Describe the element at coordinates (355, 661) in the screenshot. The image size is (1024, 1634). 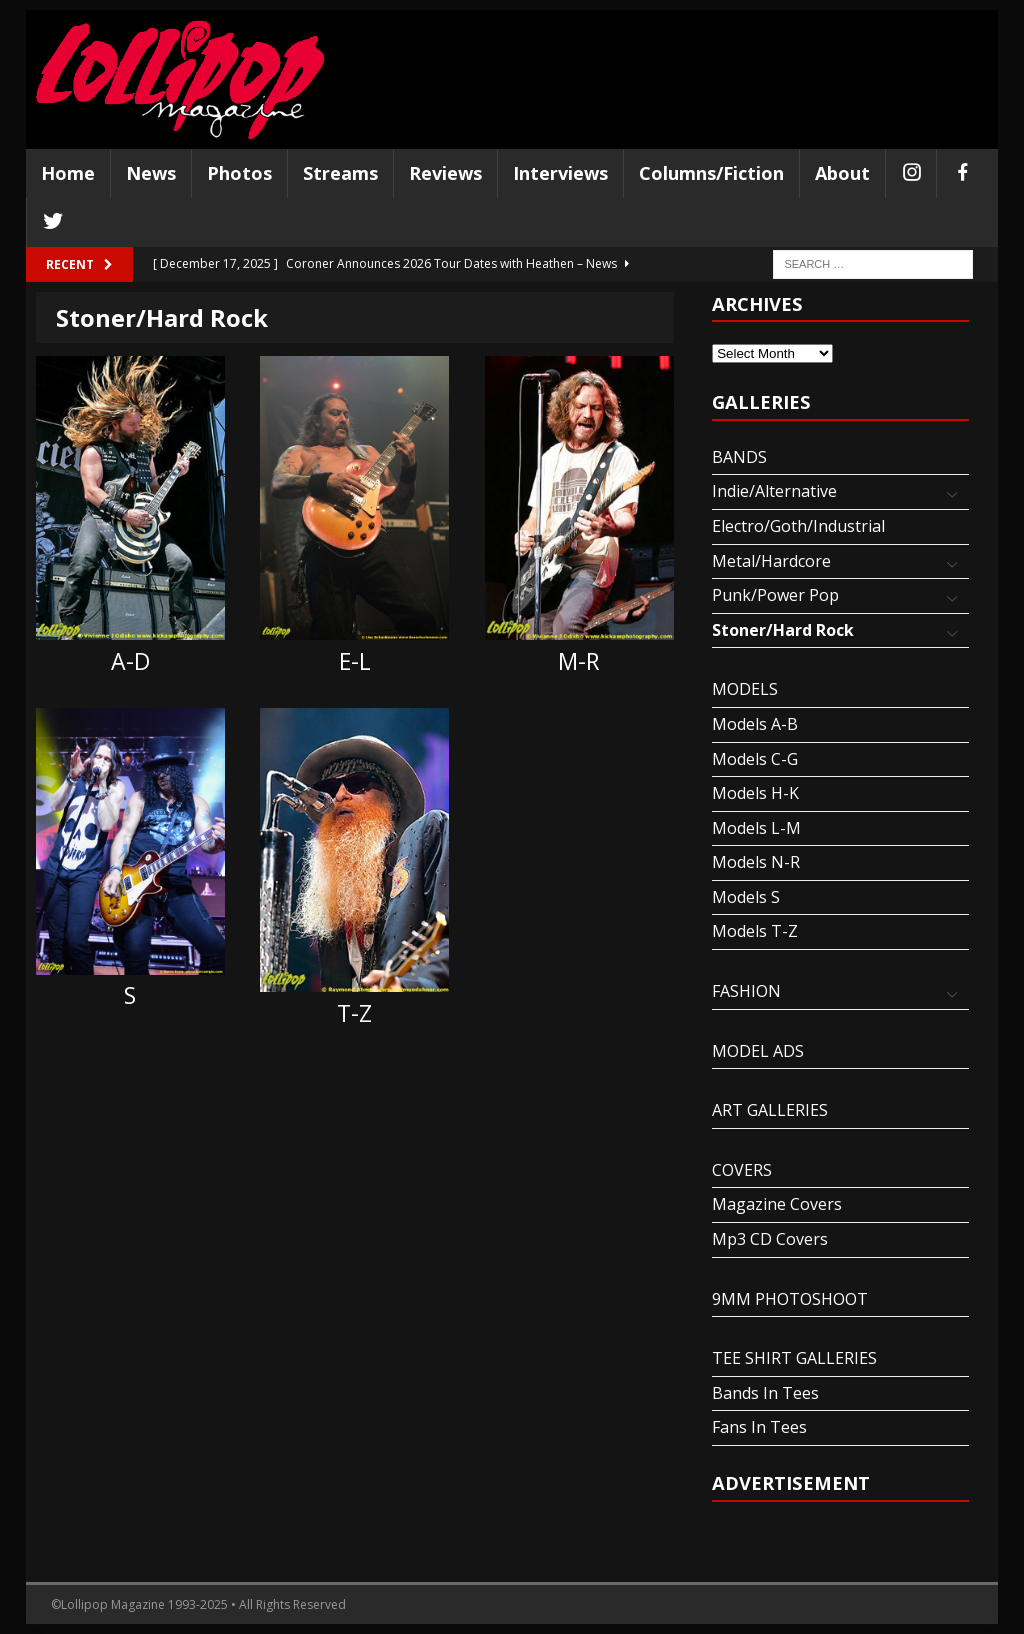
I see `E-L` at that location.